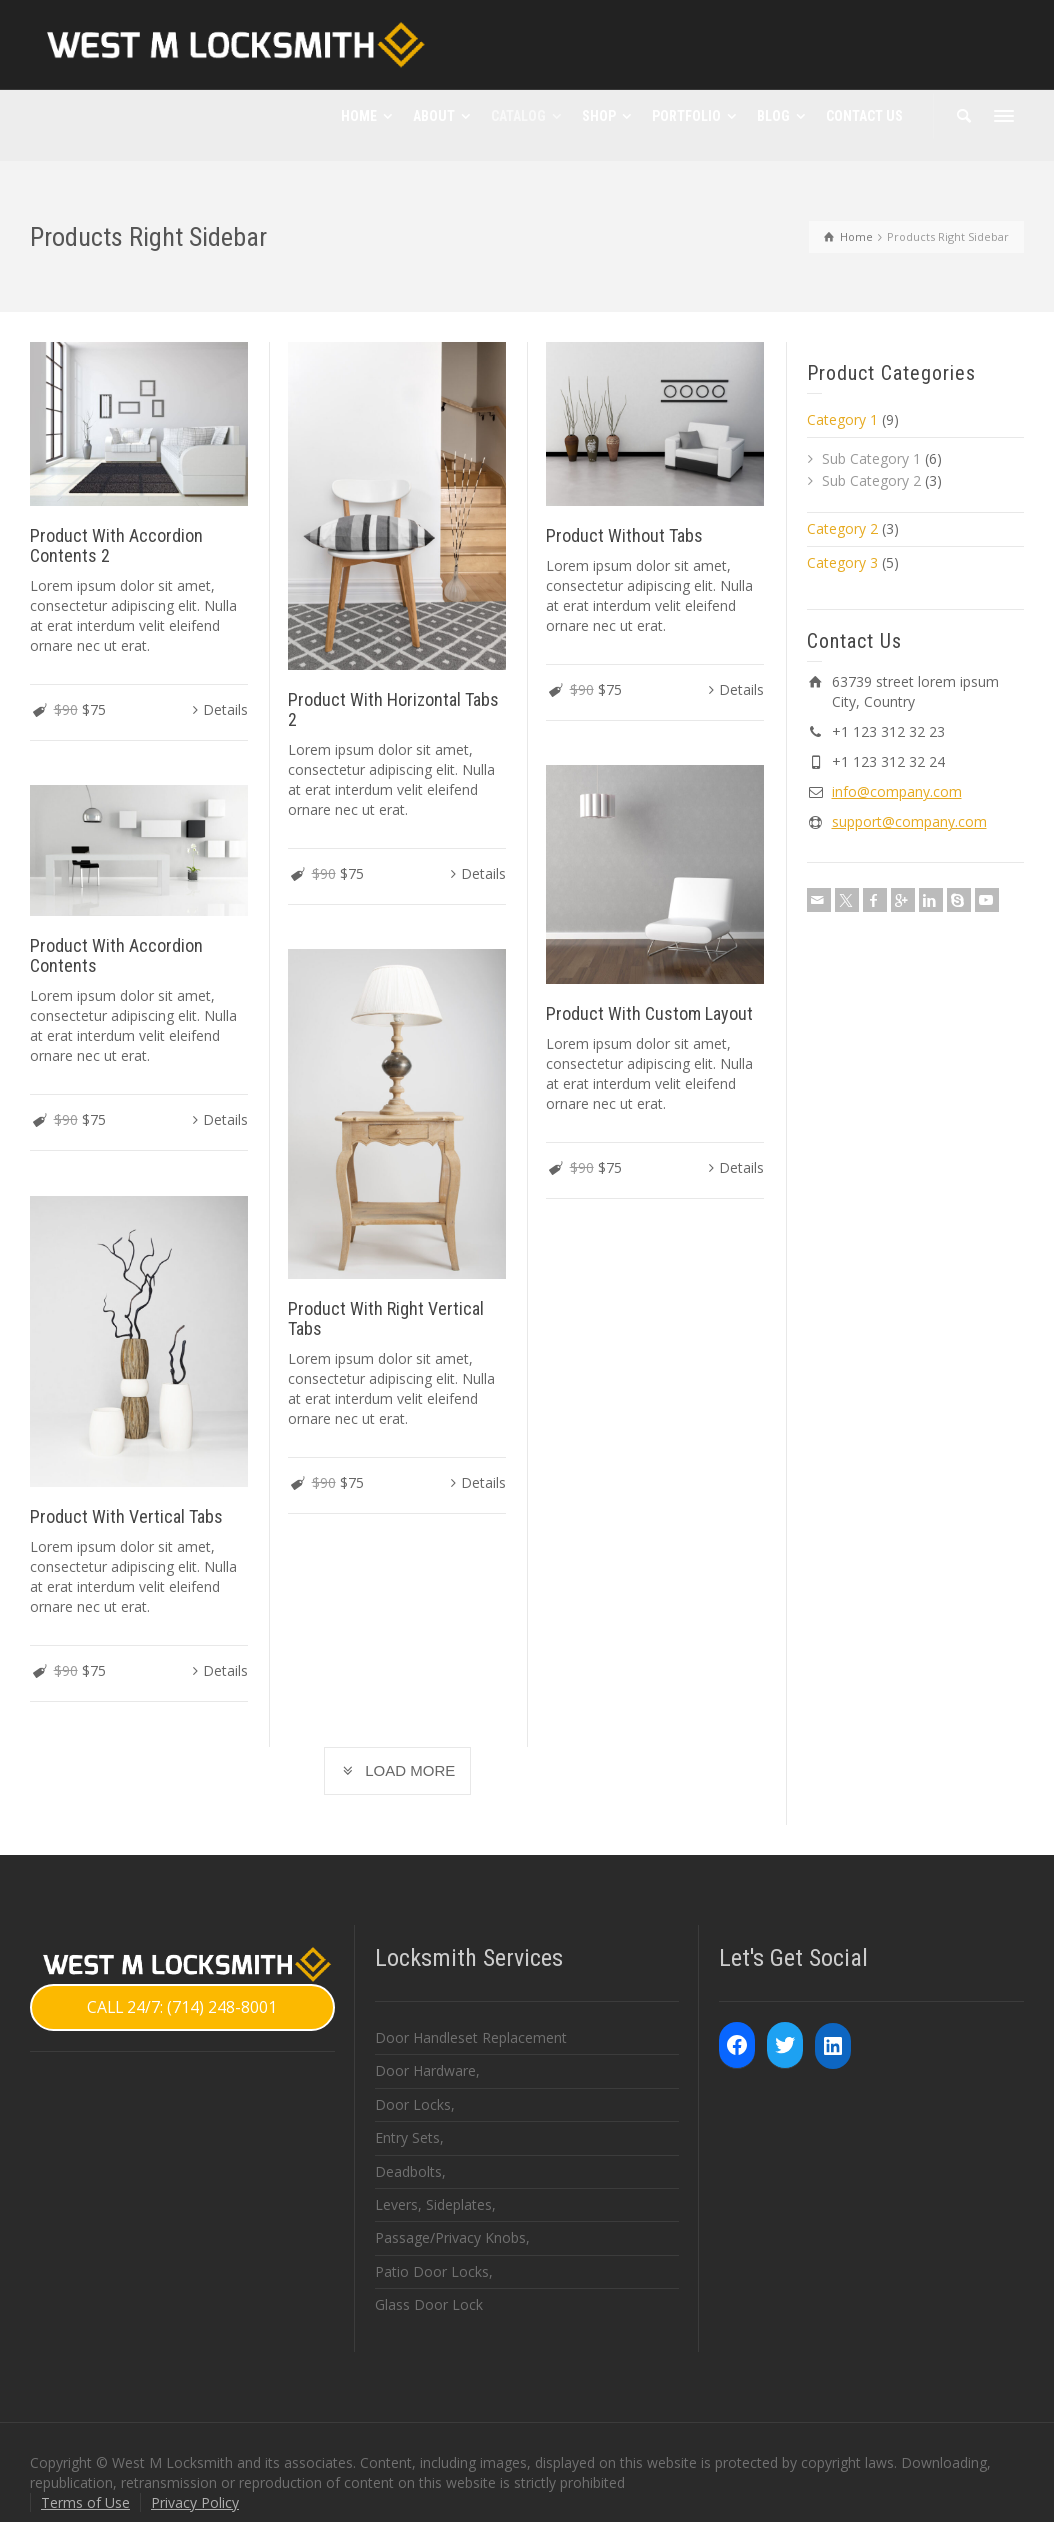 The height and width of the screenshot is (2522, 1054). Describe the element at coordinates (909, 821) in the screenshot. I see `support@company.com` at that location.